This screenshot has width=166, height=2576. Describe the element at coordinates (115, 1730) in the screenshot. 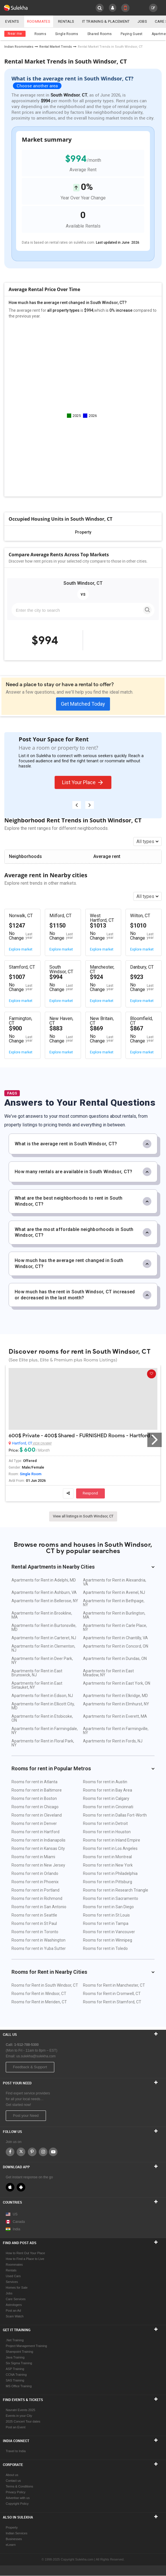

I see `Apartments for Rent in Farmingville, NY` at that location.